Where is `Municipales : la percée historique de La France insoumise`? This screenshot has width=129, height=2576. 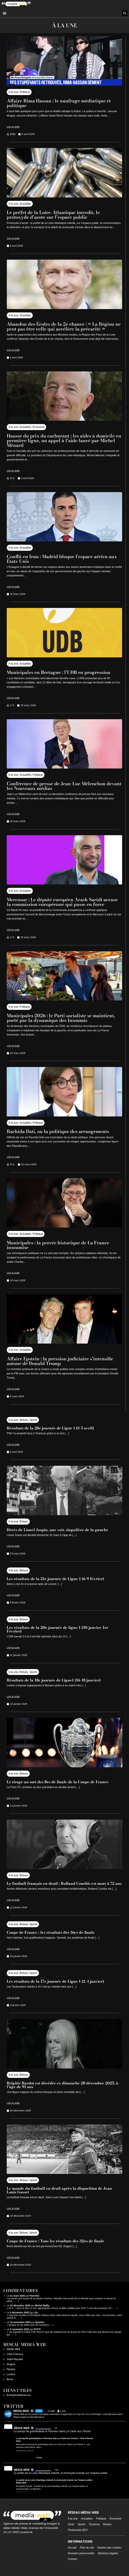
Municipales : la percée historique de La France insoumise is located at coordinates (60, 1249).